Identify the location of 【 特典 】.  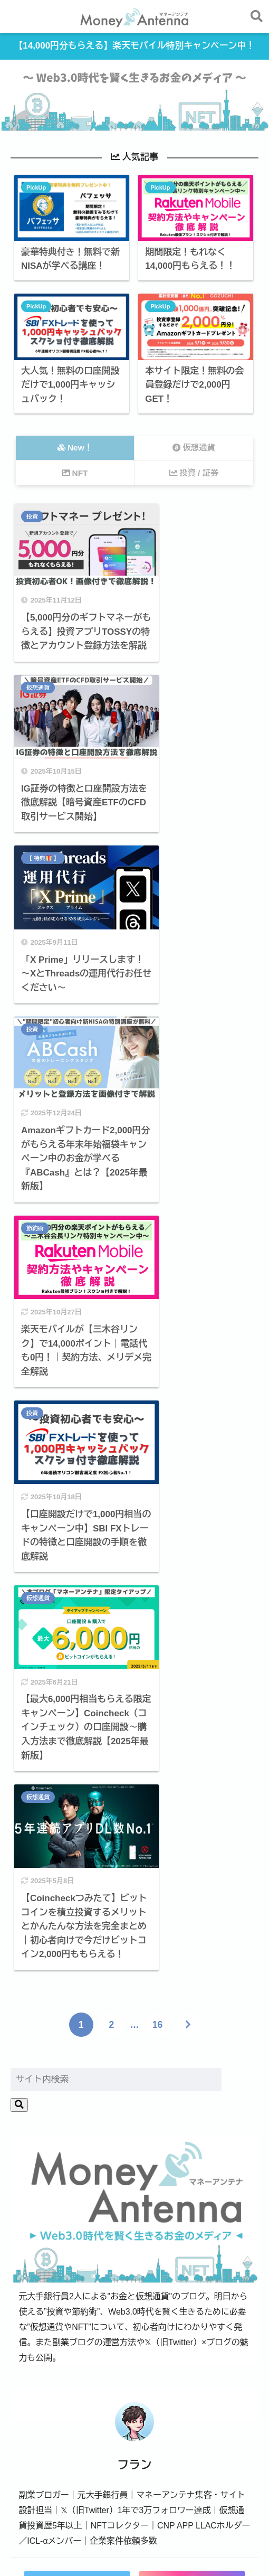
(44, 684).